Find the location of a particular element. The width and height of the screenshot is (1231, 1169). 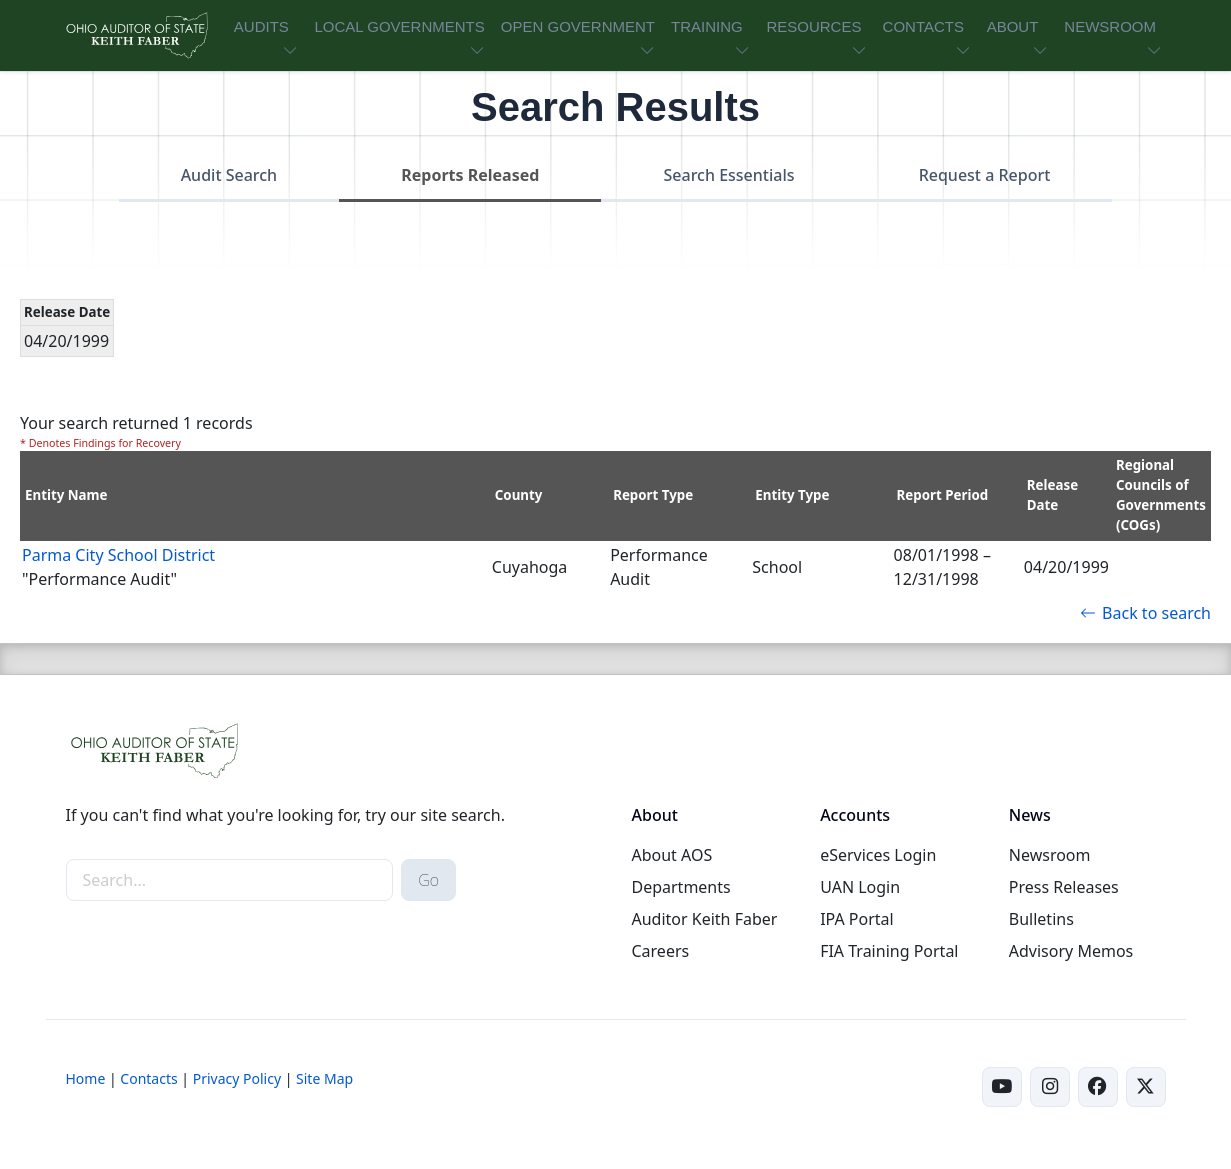

NEWSROOM [button] is located at coordinates (1110, 26).